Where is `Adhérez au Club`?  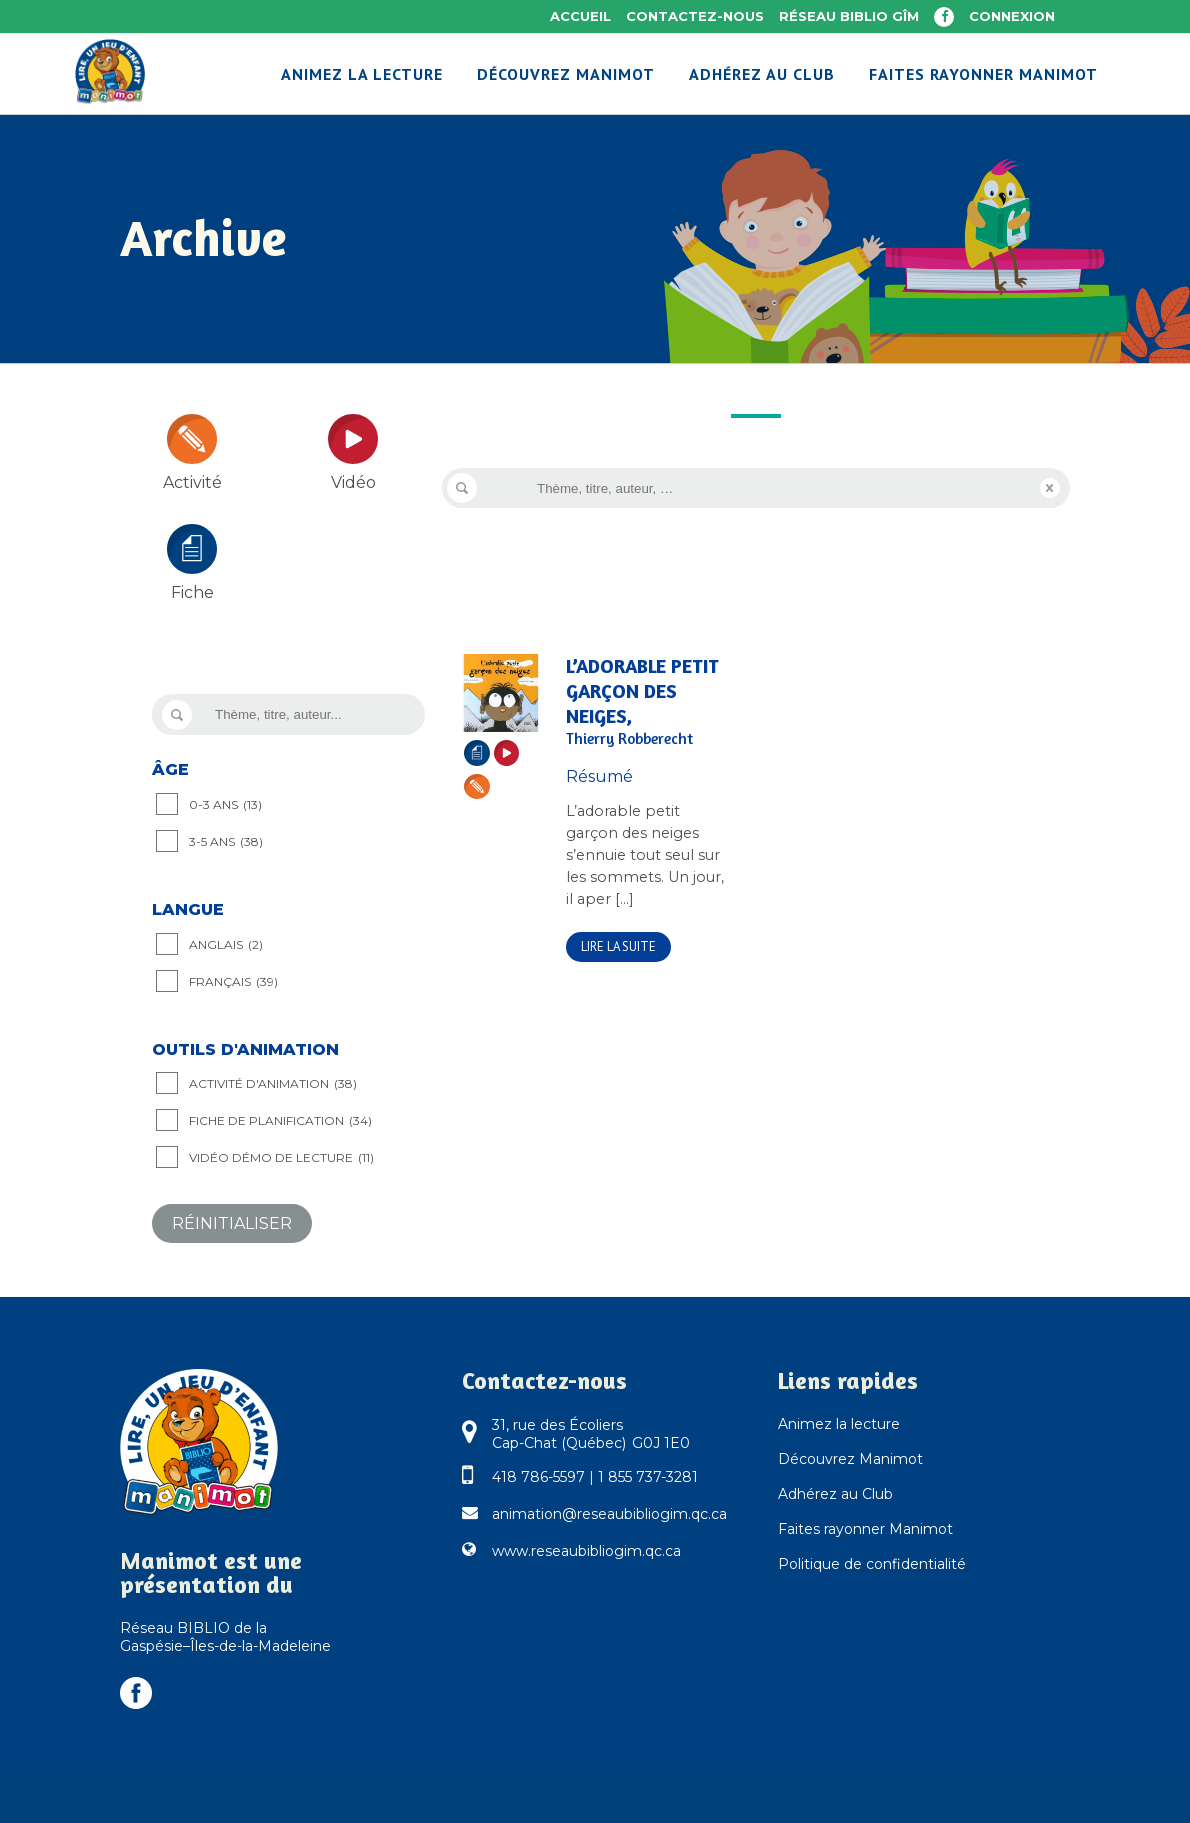
Adhérez au Club is located at coordinates (835, 1494).